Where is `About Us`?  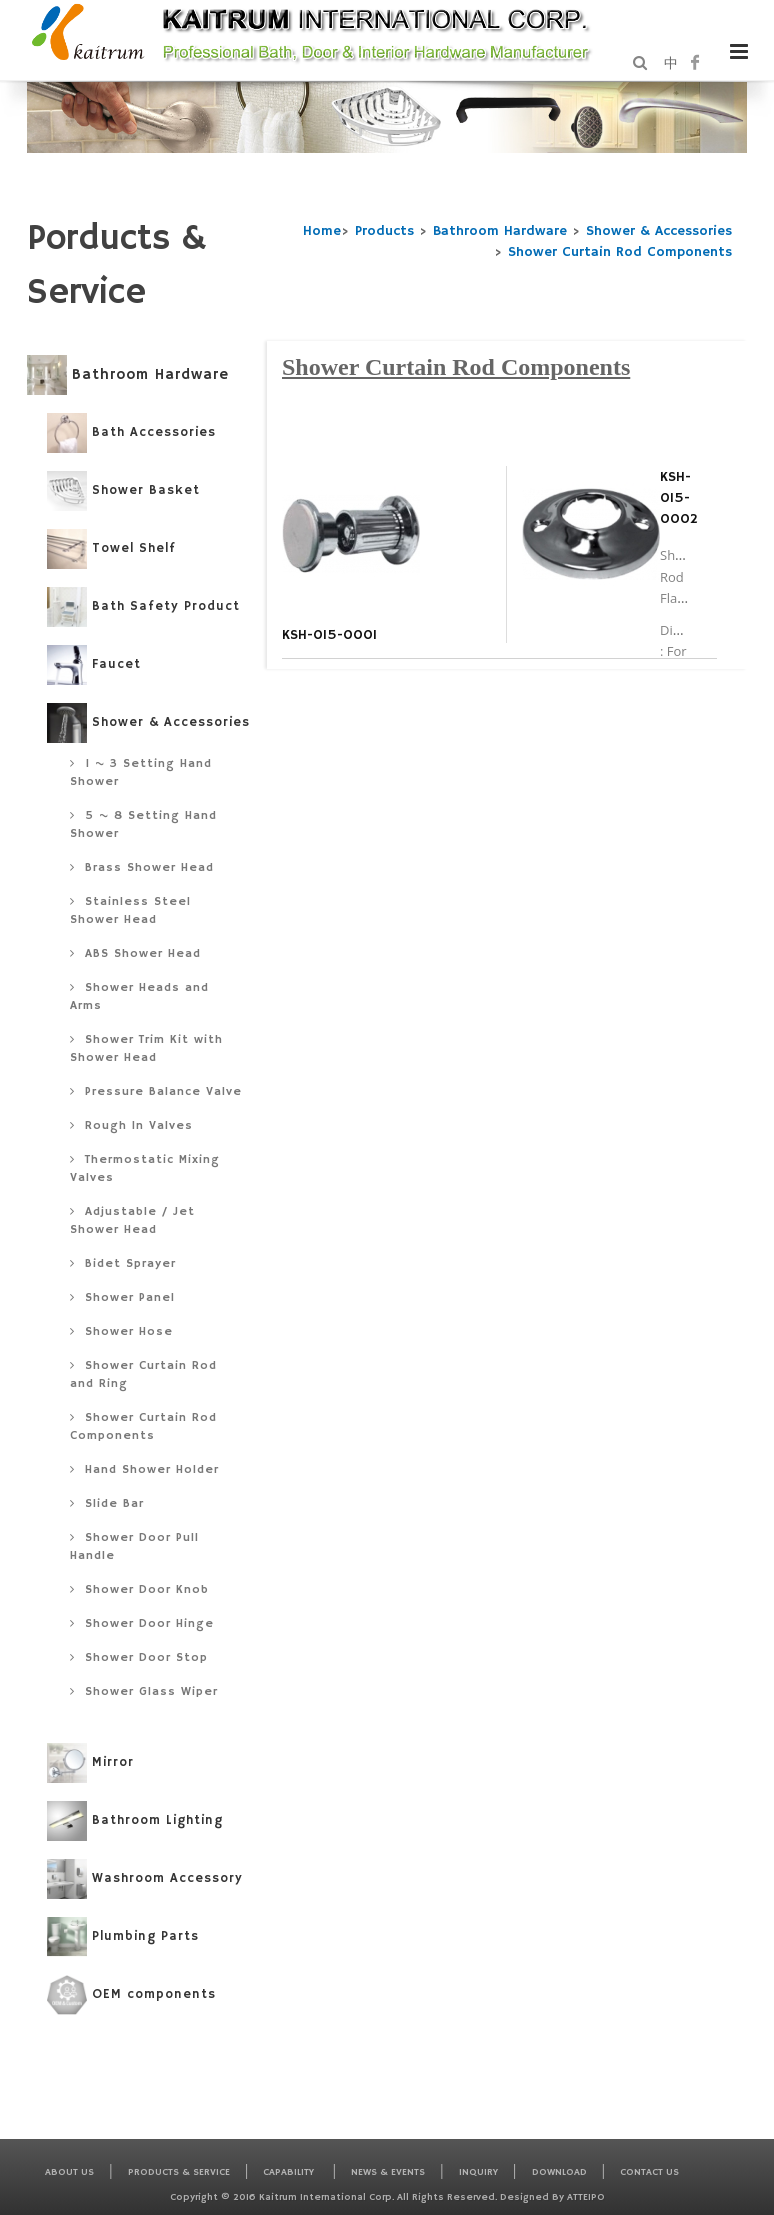 About Us is located at coordinates (69, 2172).